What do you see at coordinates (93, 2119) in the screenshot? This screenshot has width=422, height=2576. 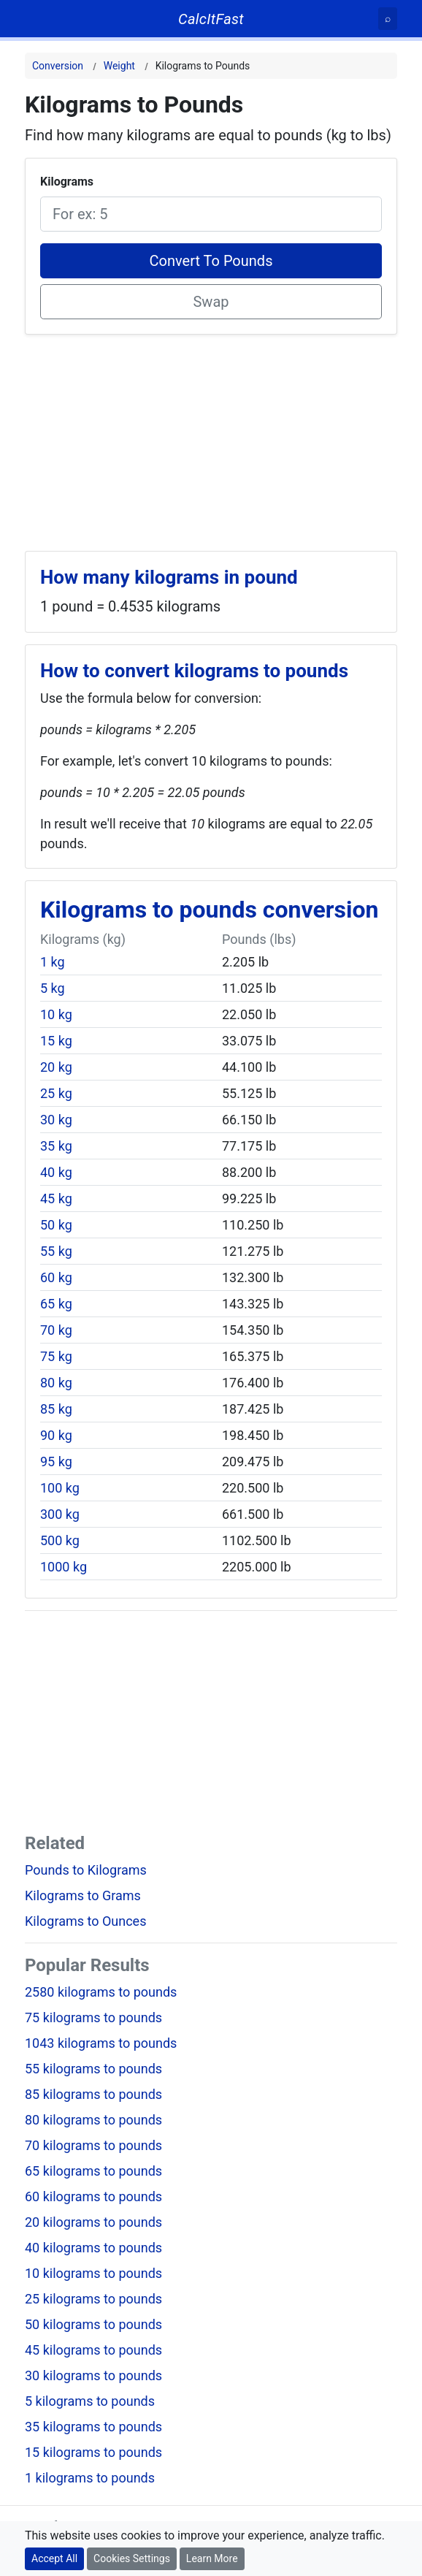 I see `80 kilograms to pounds` at bounding box center [93, 2119].